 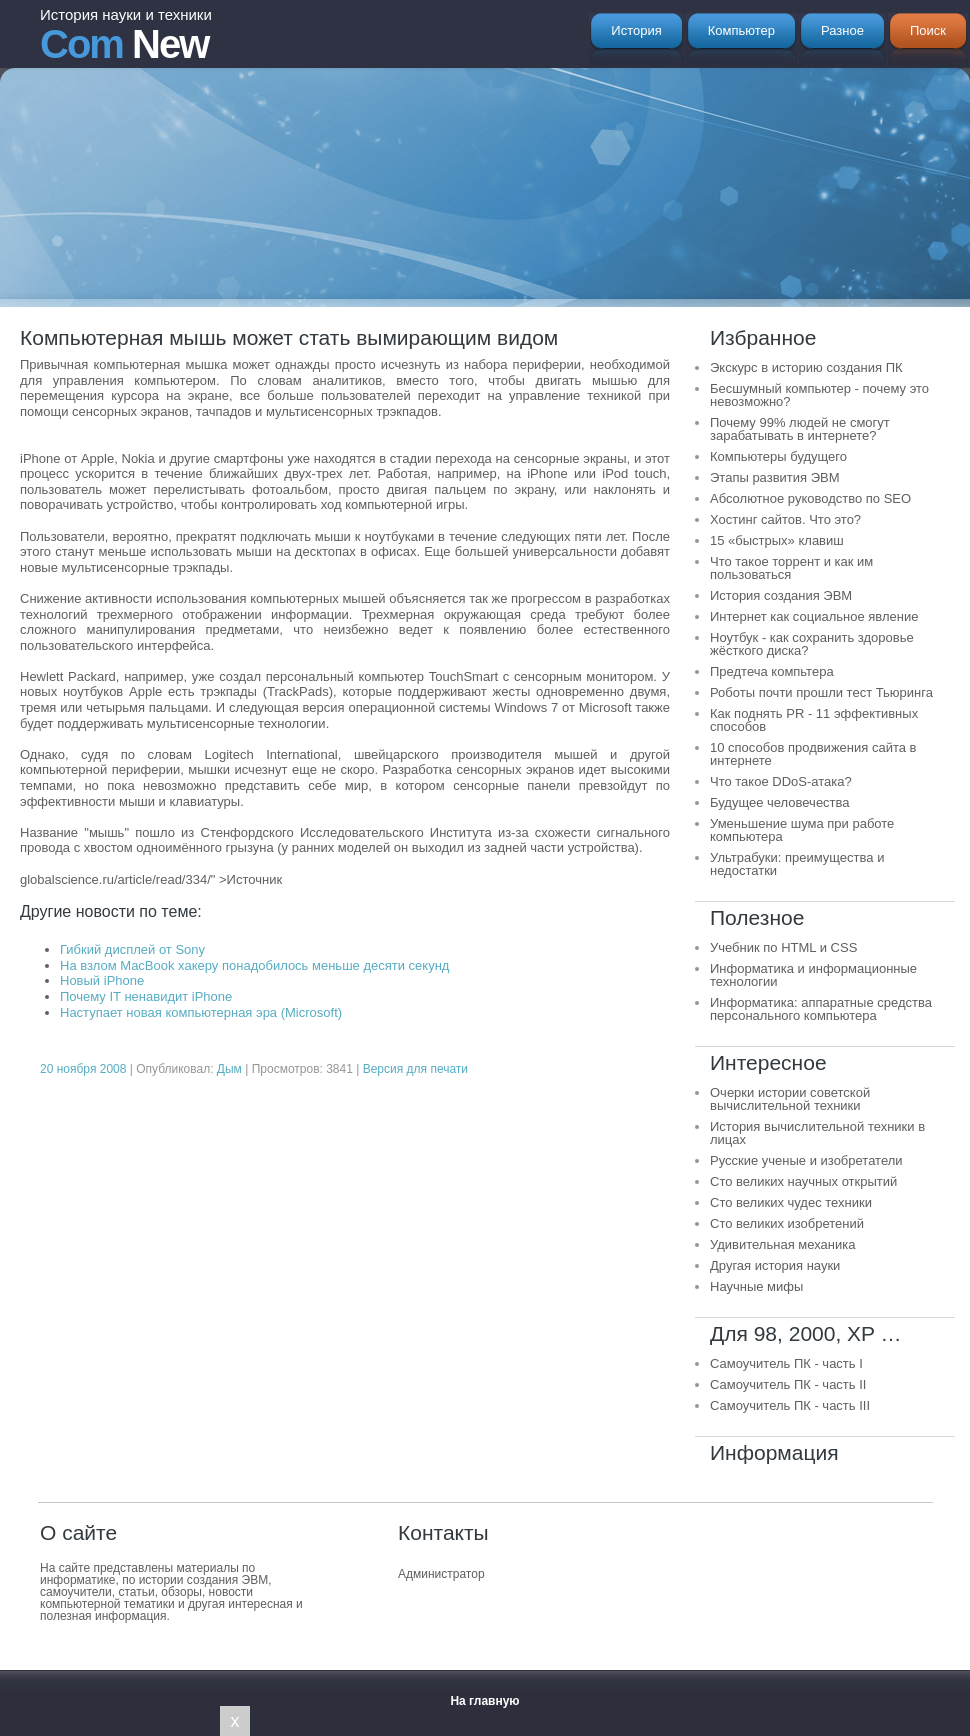 What do you see at coordinates (83, 1069) in the screenshot?
I see `20 ноября 2008` at bounding box center [83, 1069].